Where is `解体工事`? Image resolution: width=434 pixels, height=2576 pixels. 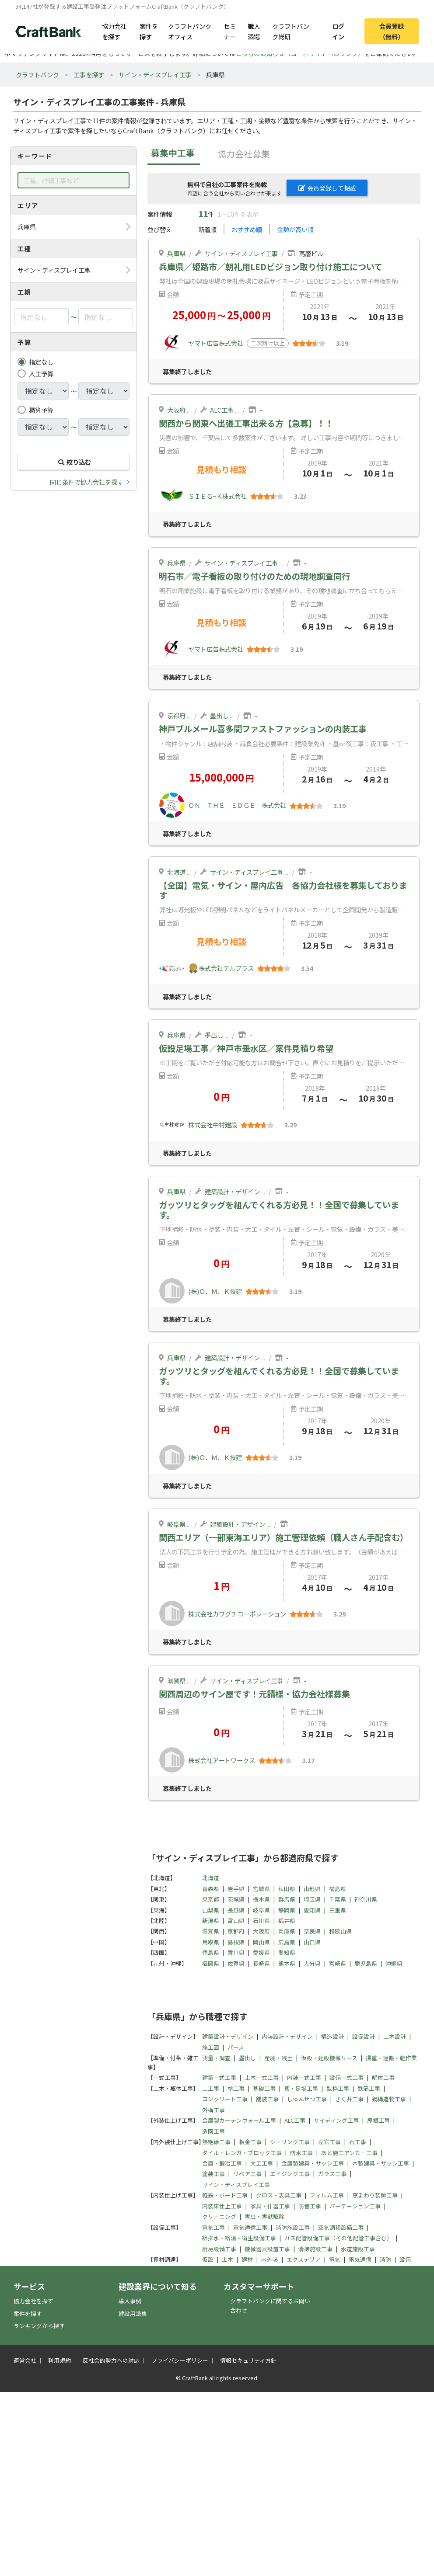
解体工事 is located at coordinates (383, 2077).